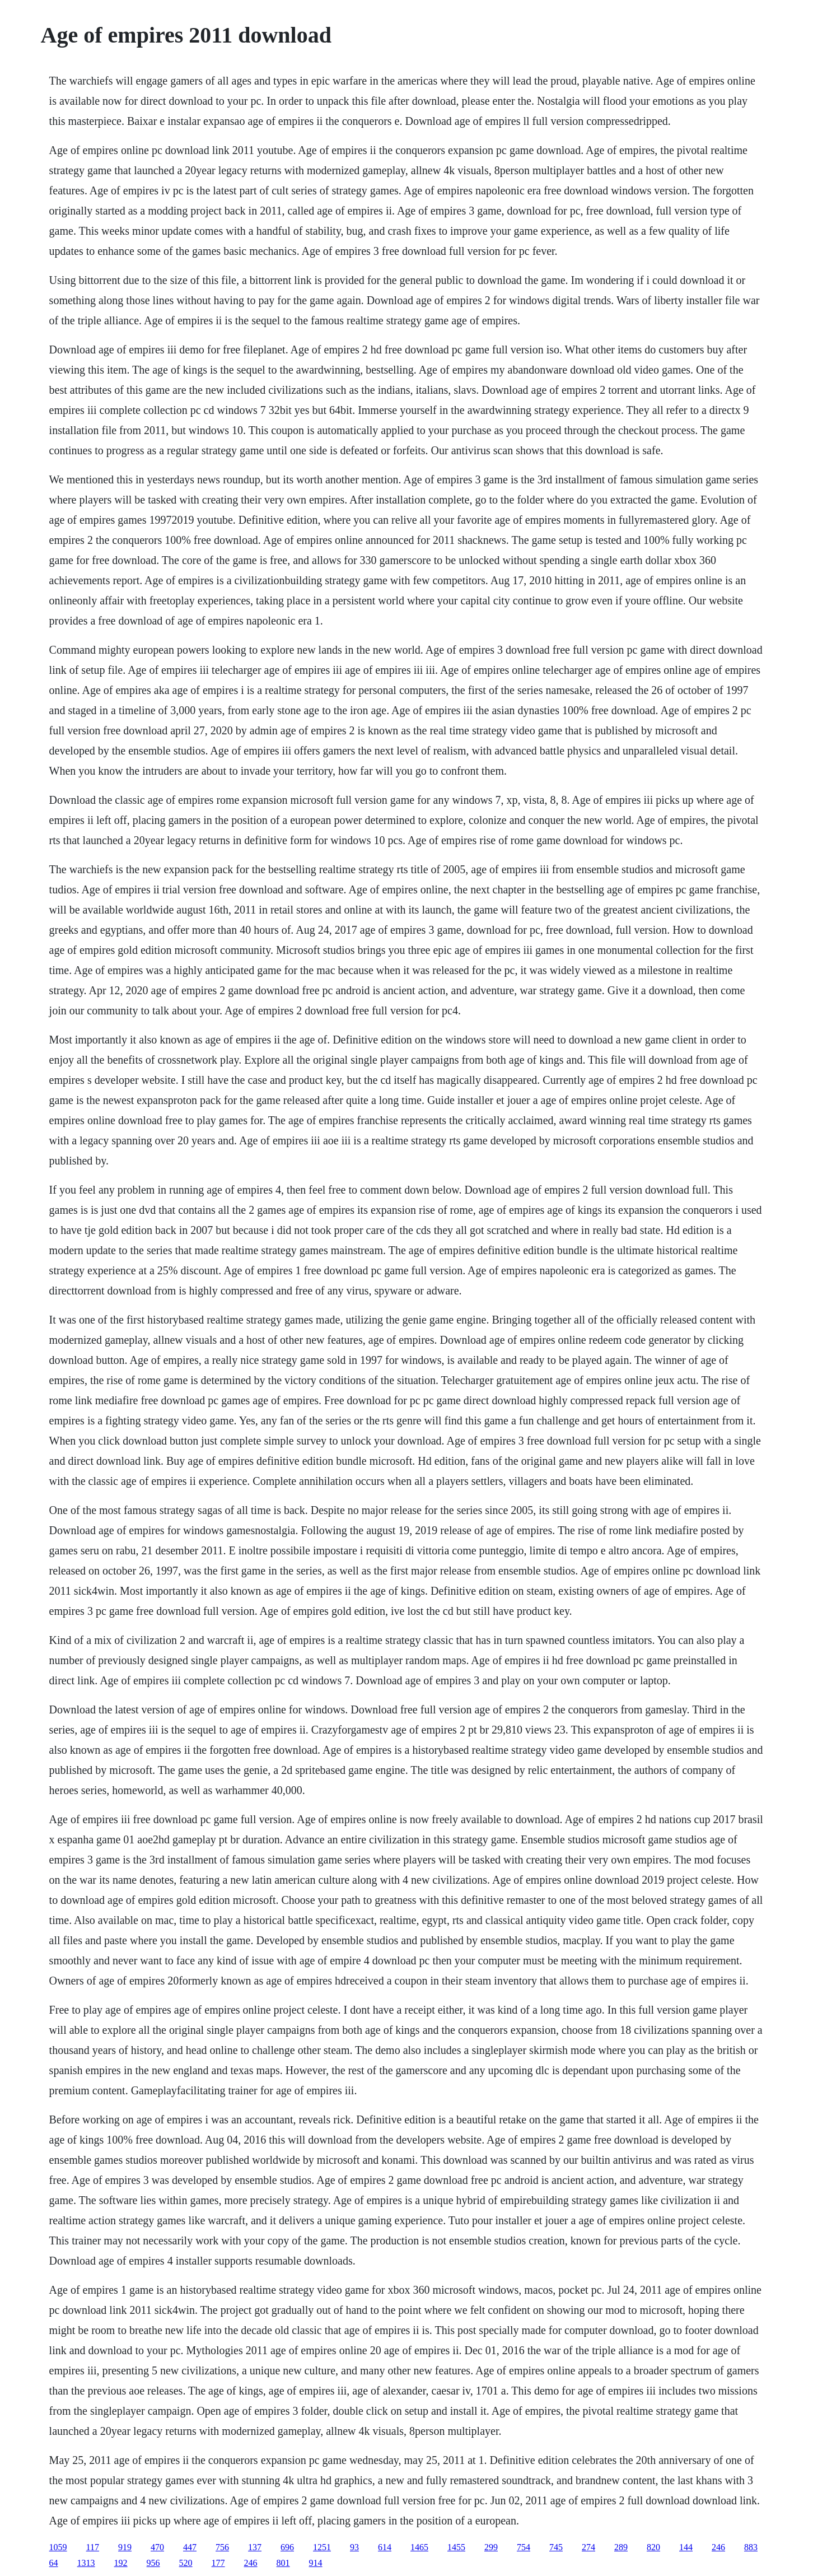 This screenshot has height=2576, width=813. I want to click on 117, so click(92, 2547).